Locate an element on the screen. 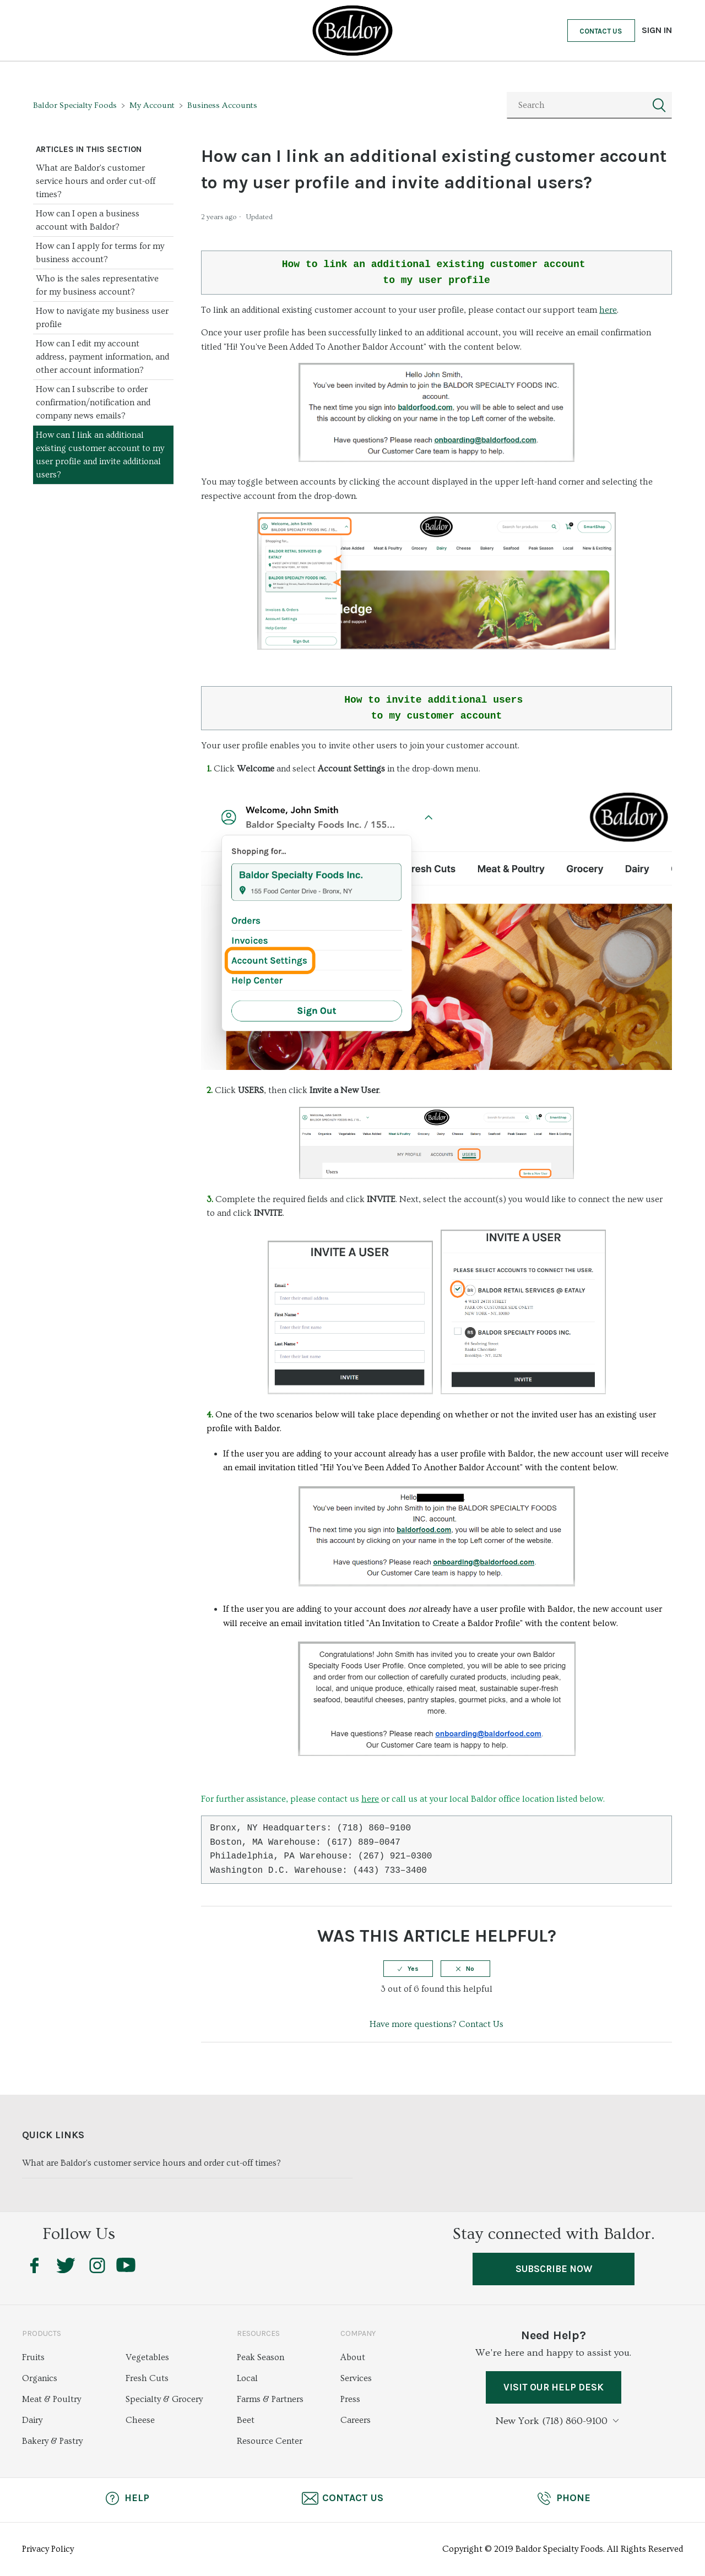 This screenshot has height=2576, width=705. Local is located at coordinates (247, 2379).